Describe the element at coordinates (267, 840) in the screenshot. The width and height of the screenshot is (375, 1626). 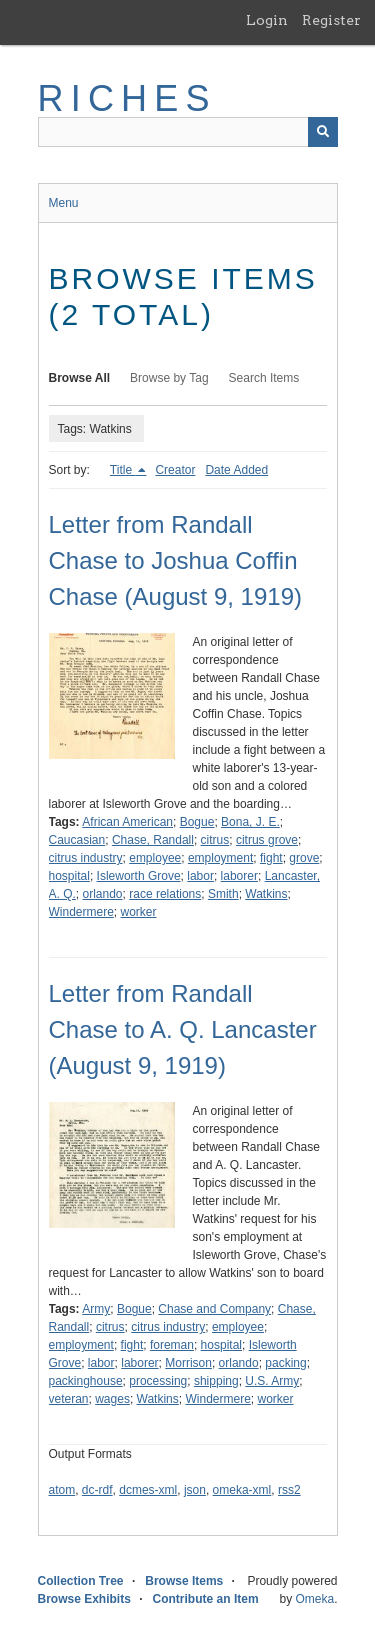
I see `citrus grove` at that location.